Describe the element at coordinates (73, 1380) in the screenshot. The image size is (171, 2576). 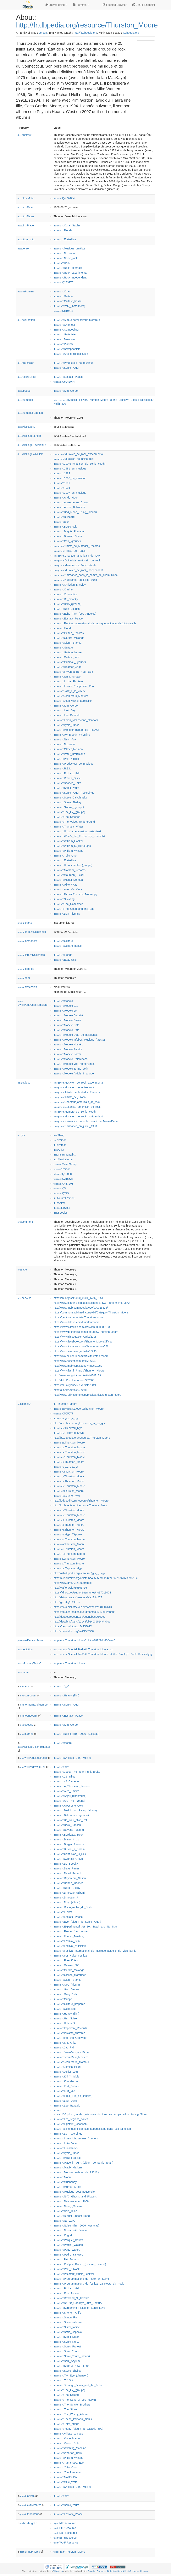
I see `http://rkd.nl/explore/artists/352405` at that location.